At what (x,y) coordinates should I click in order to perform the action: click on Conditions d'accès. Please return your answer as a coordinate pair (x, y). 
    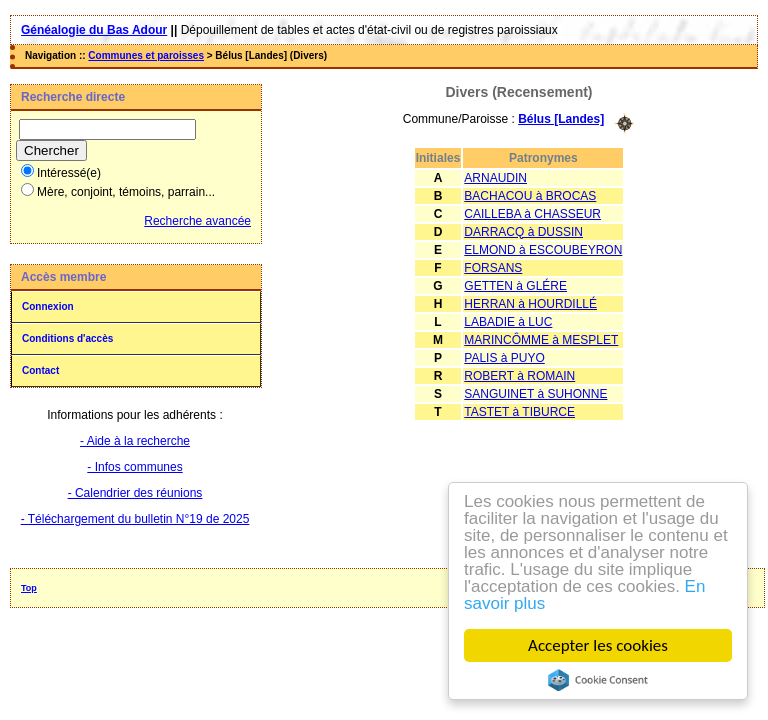
    Looking at the image, I should click on (67, 338).